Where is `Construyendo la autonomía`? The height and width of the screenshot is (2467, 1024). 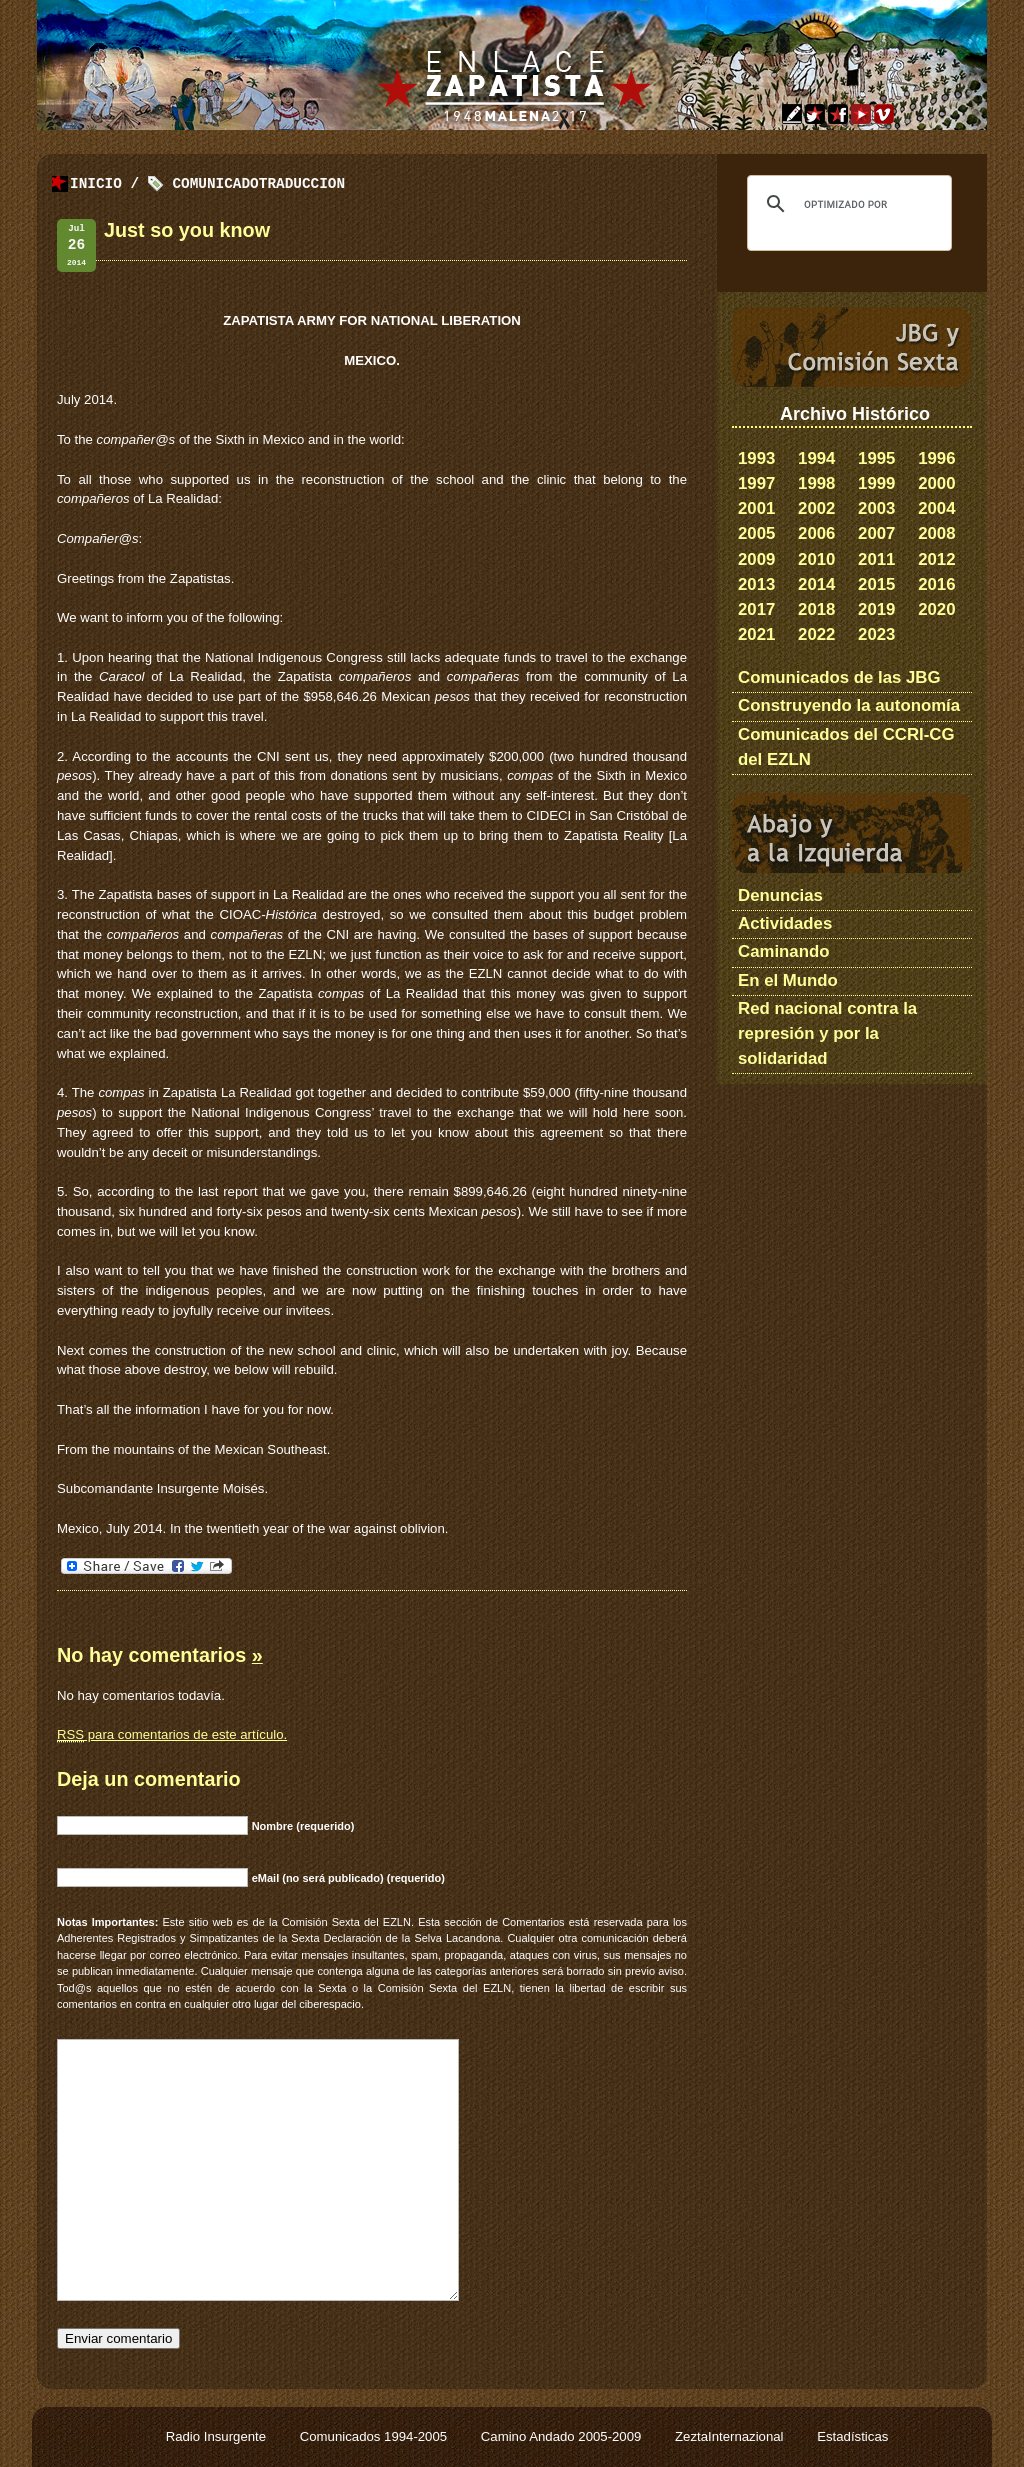
Construyendo la autonomía is located at coordinates (849, 705).